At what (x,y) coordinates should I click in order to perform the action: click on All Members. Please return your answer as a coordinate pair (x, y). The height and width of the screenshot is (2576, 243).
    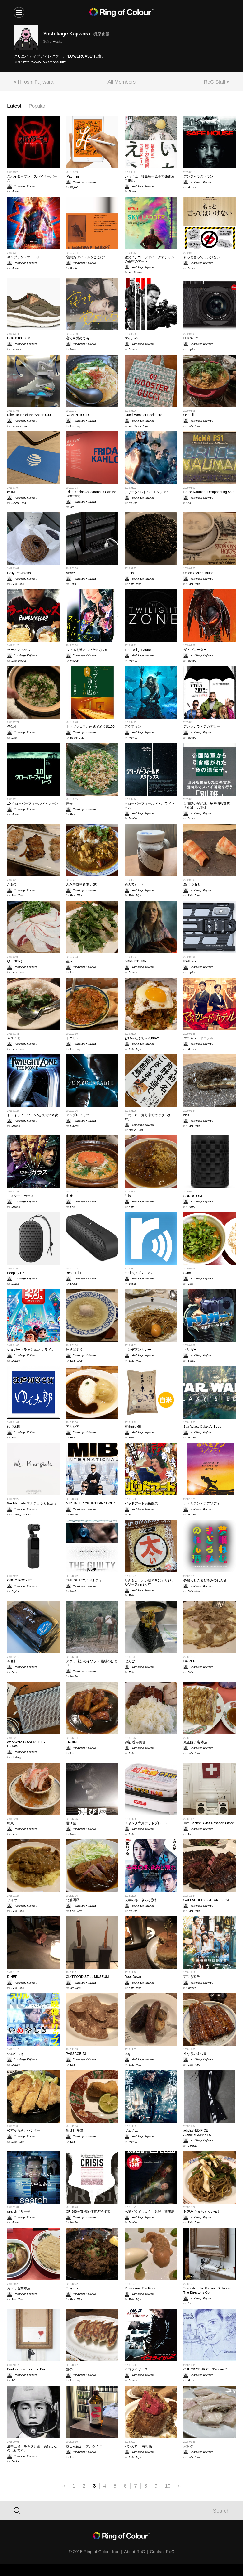
    Looking at the image, I should click on (121, 82).